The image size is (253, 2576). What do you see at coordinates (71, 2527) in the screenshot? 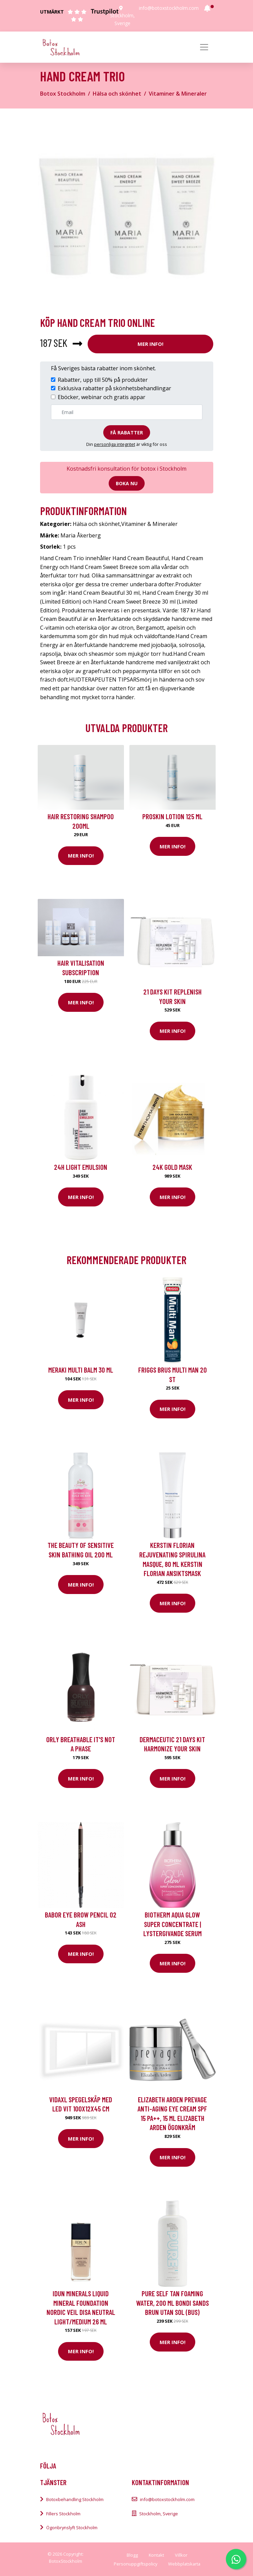
I see `Ögonbrynslyft Stockholm` at bounding box center [71, 2527].